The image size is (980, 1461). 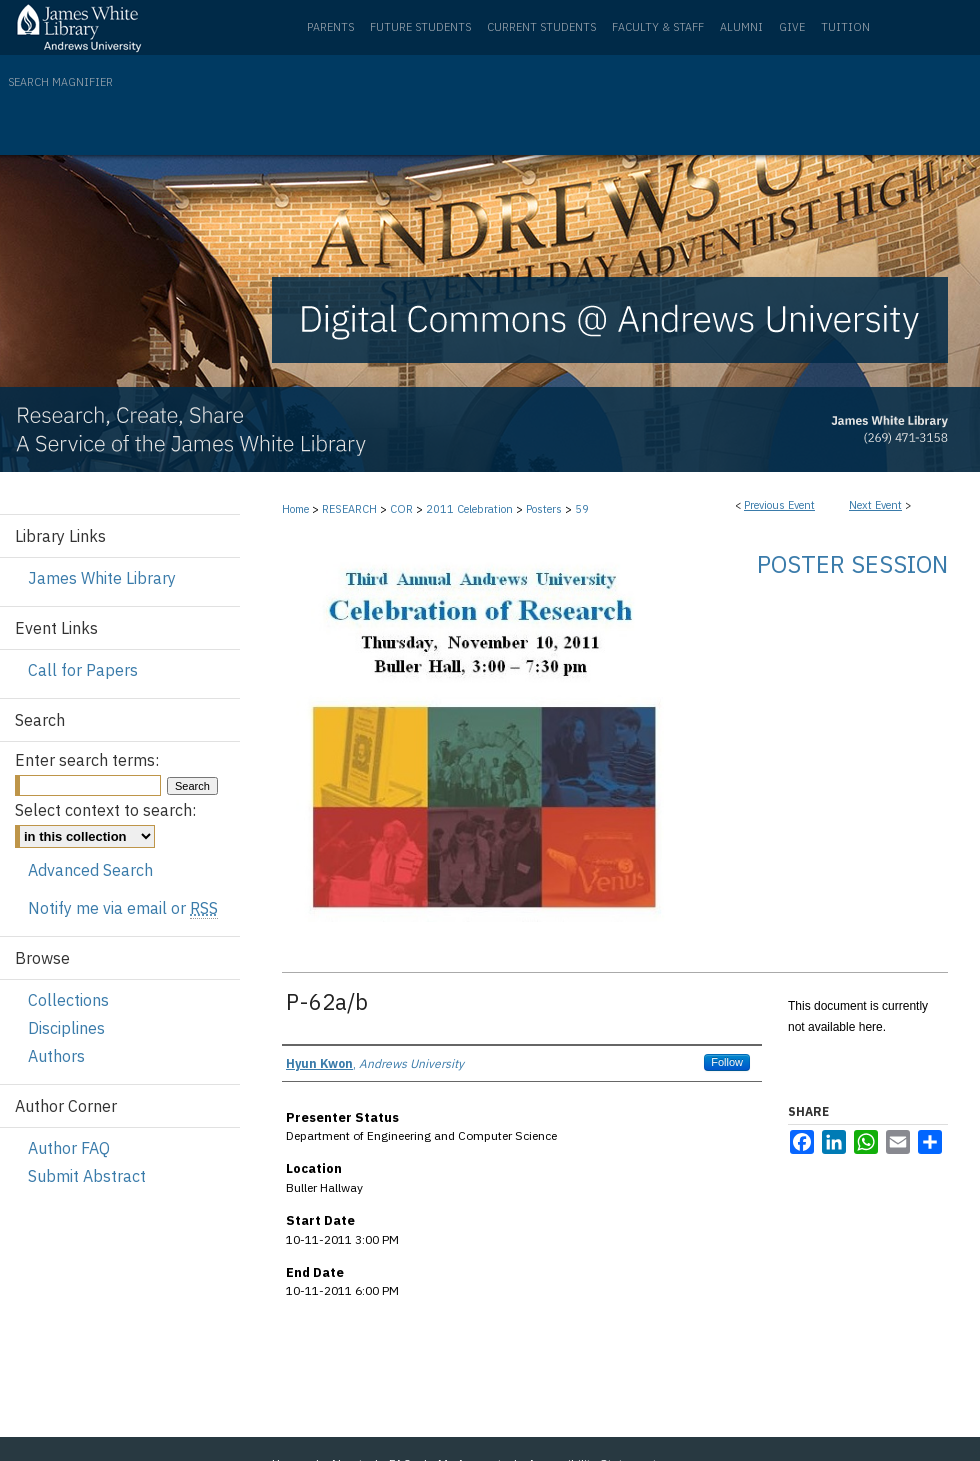 I want to click on Disciplines, so click(x=66, y=1028).